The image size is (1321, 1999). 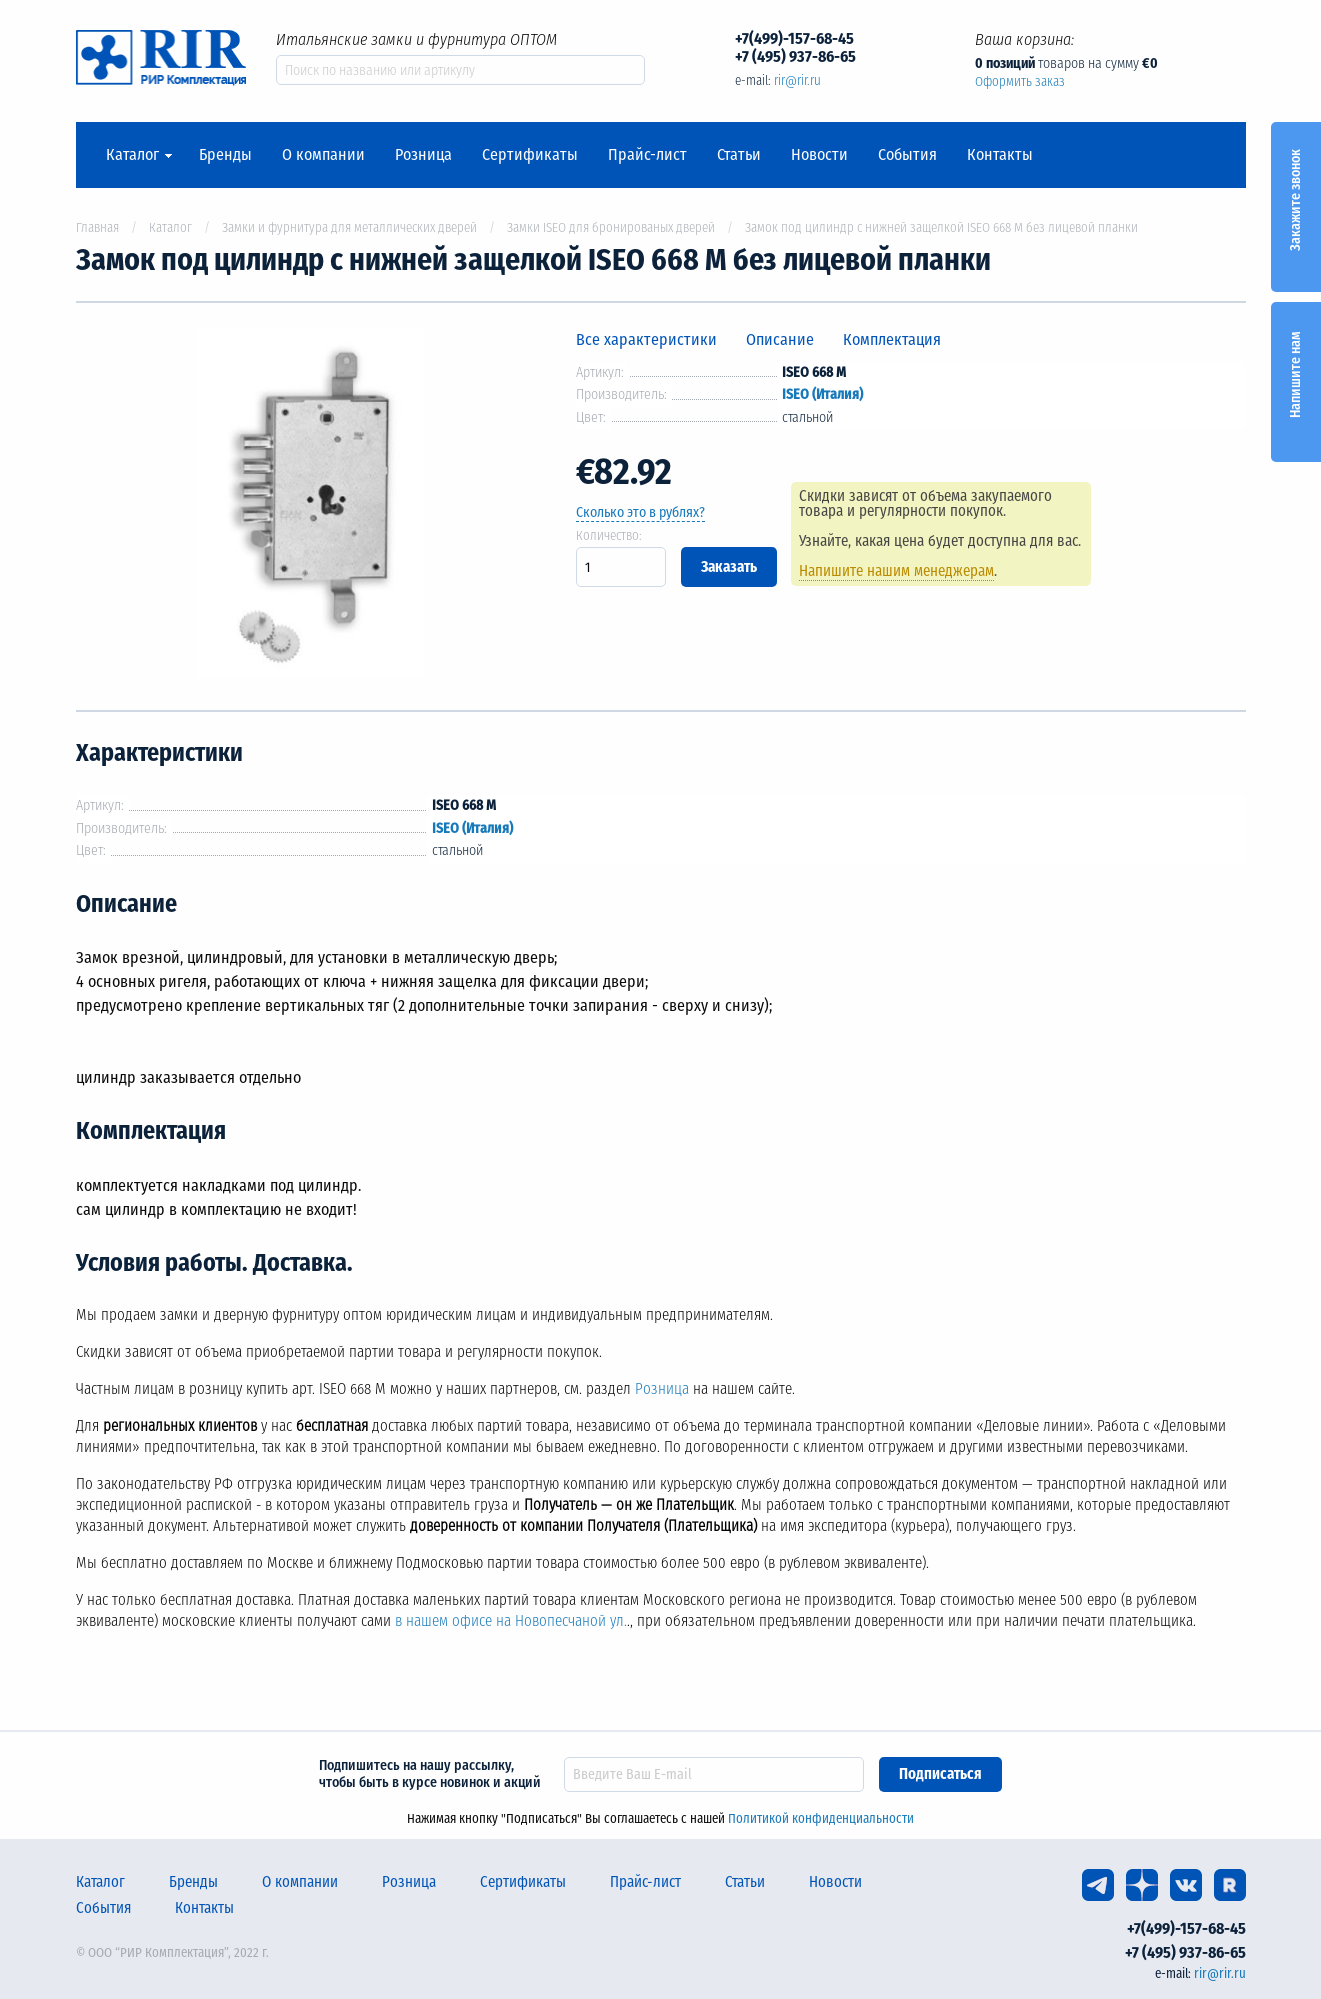 What do you see at coordinates (821, 1818) in the screenshot?
I see `Политикой конфиденциальности` at bounding box center [821, 1818].